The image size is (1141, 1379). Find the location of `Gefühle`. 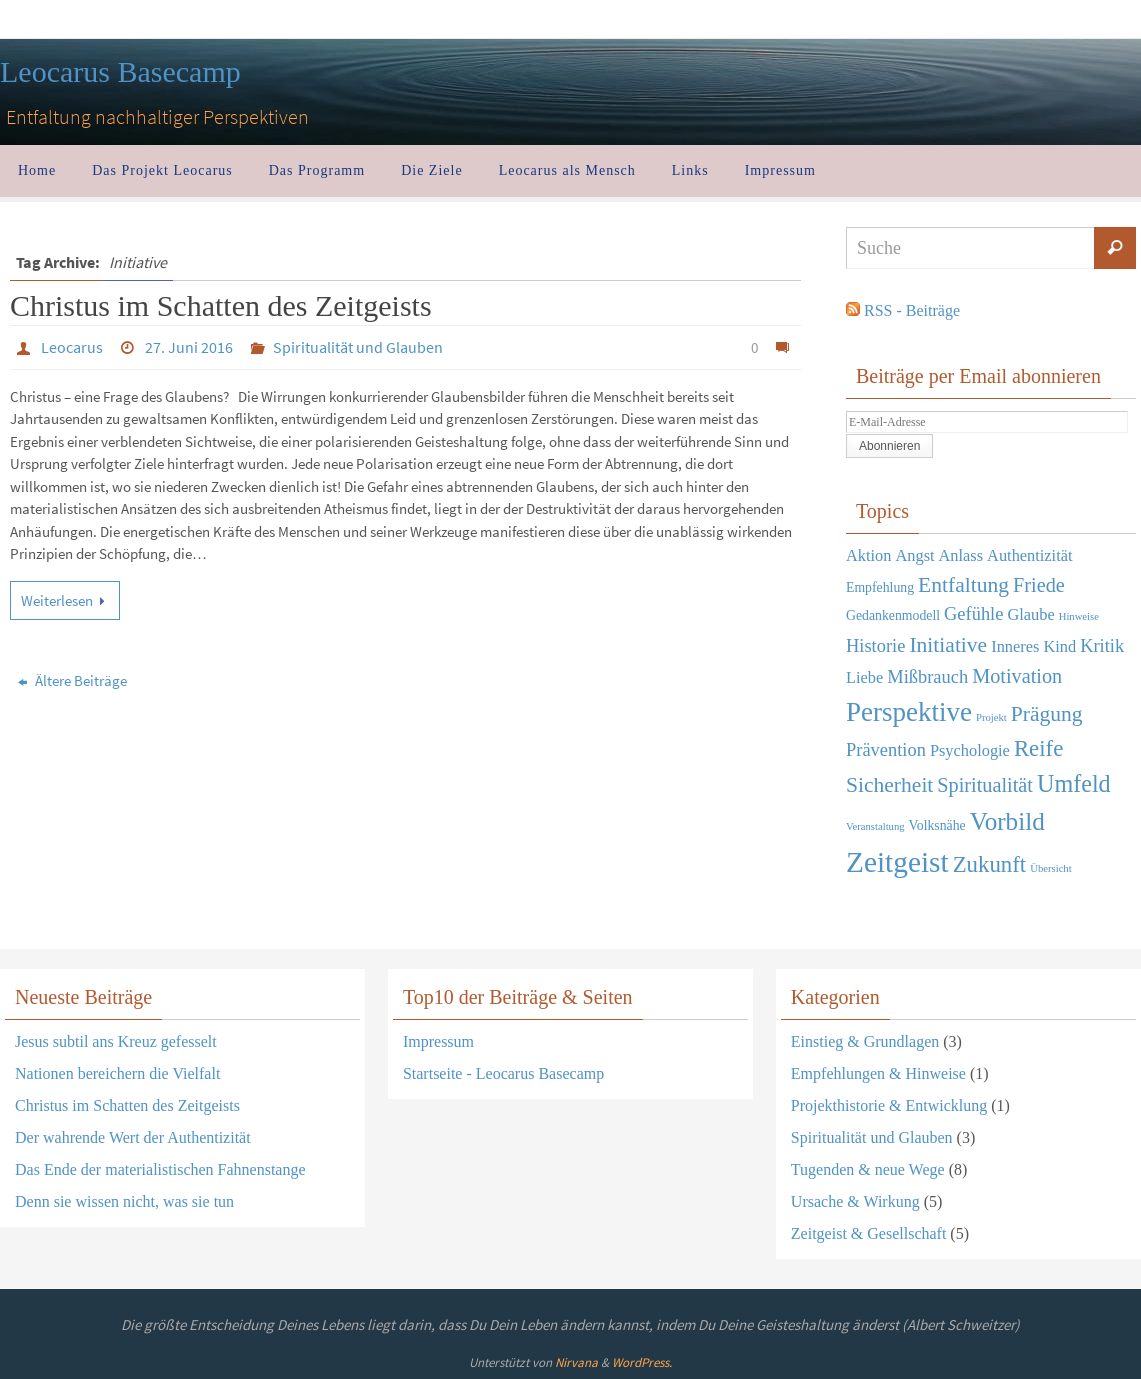

Gefühle is located at coordinates (973, 614).